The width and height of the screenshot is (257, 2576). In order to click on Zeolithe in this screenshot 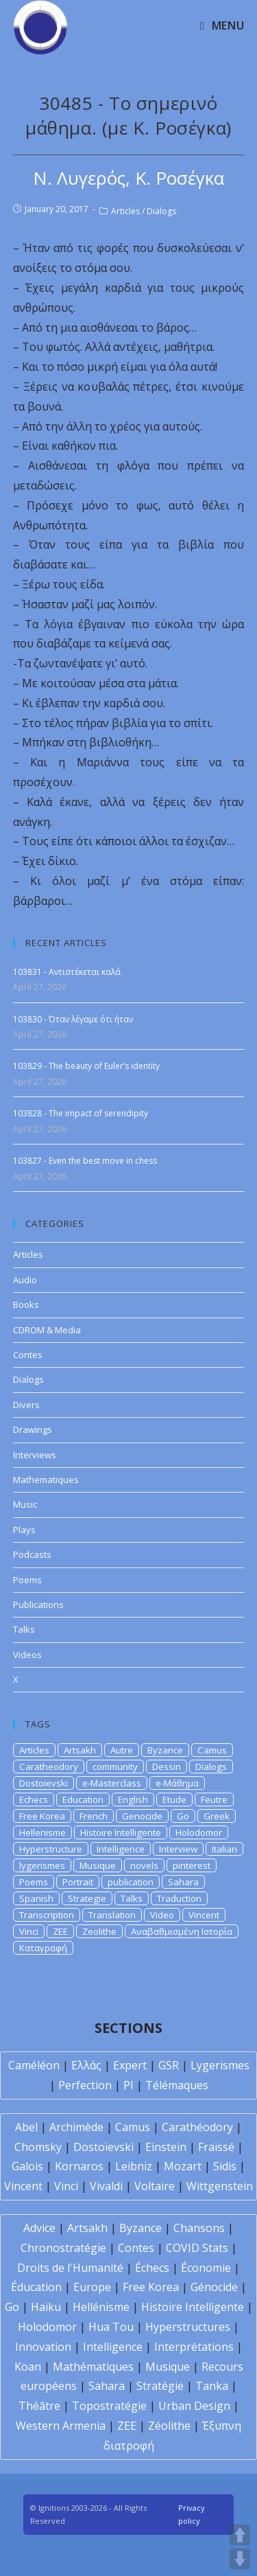, I will do `click(99, 1931)`.